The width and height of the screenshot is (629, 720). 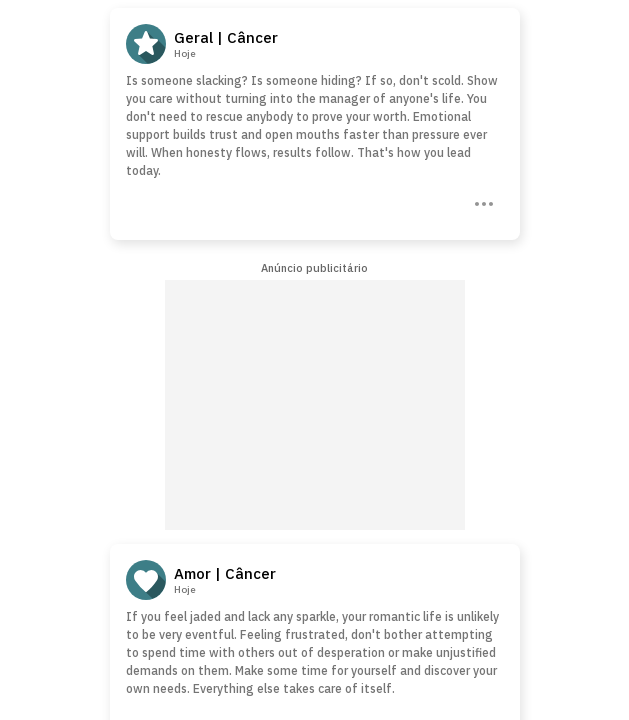 What do you see at coordinates (482, 202) in the screenshot?
I see `[Three Dots]` at bounding box center [482, 202].